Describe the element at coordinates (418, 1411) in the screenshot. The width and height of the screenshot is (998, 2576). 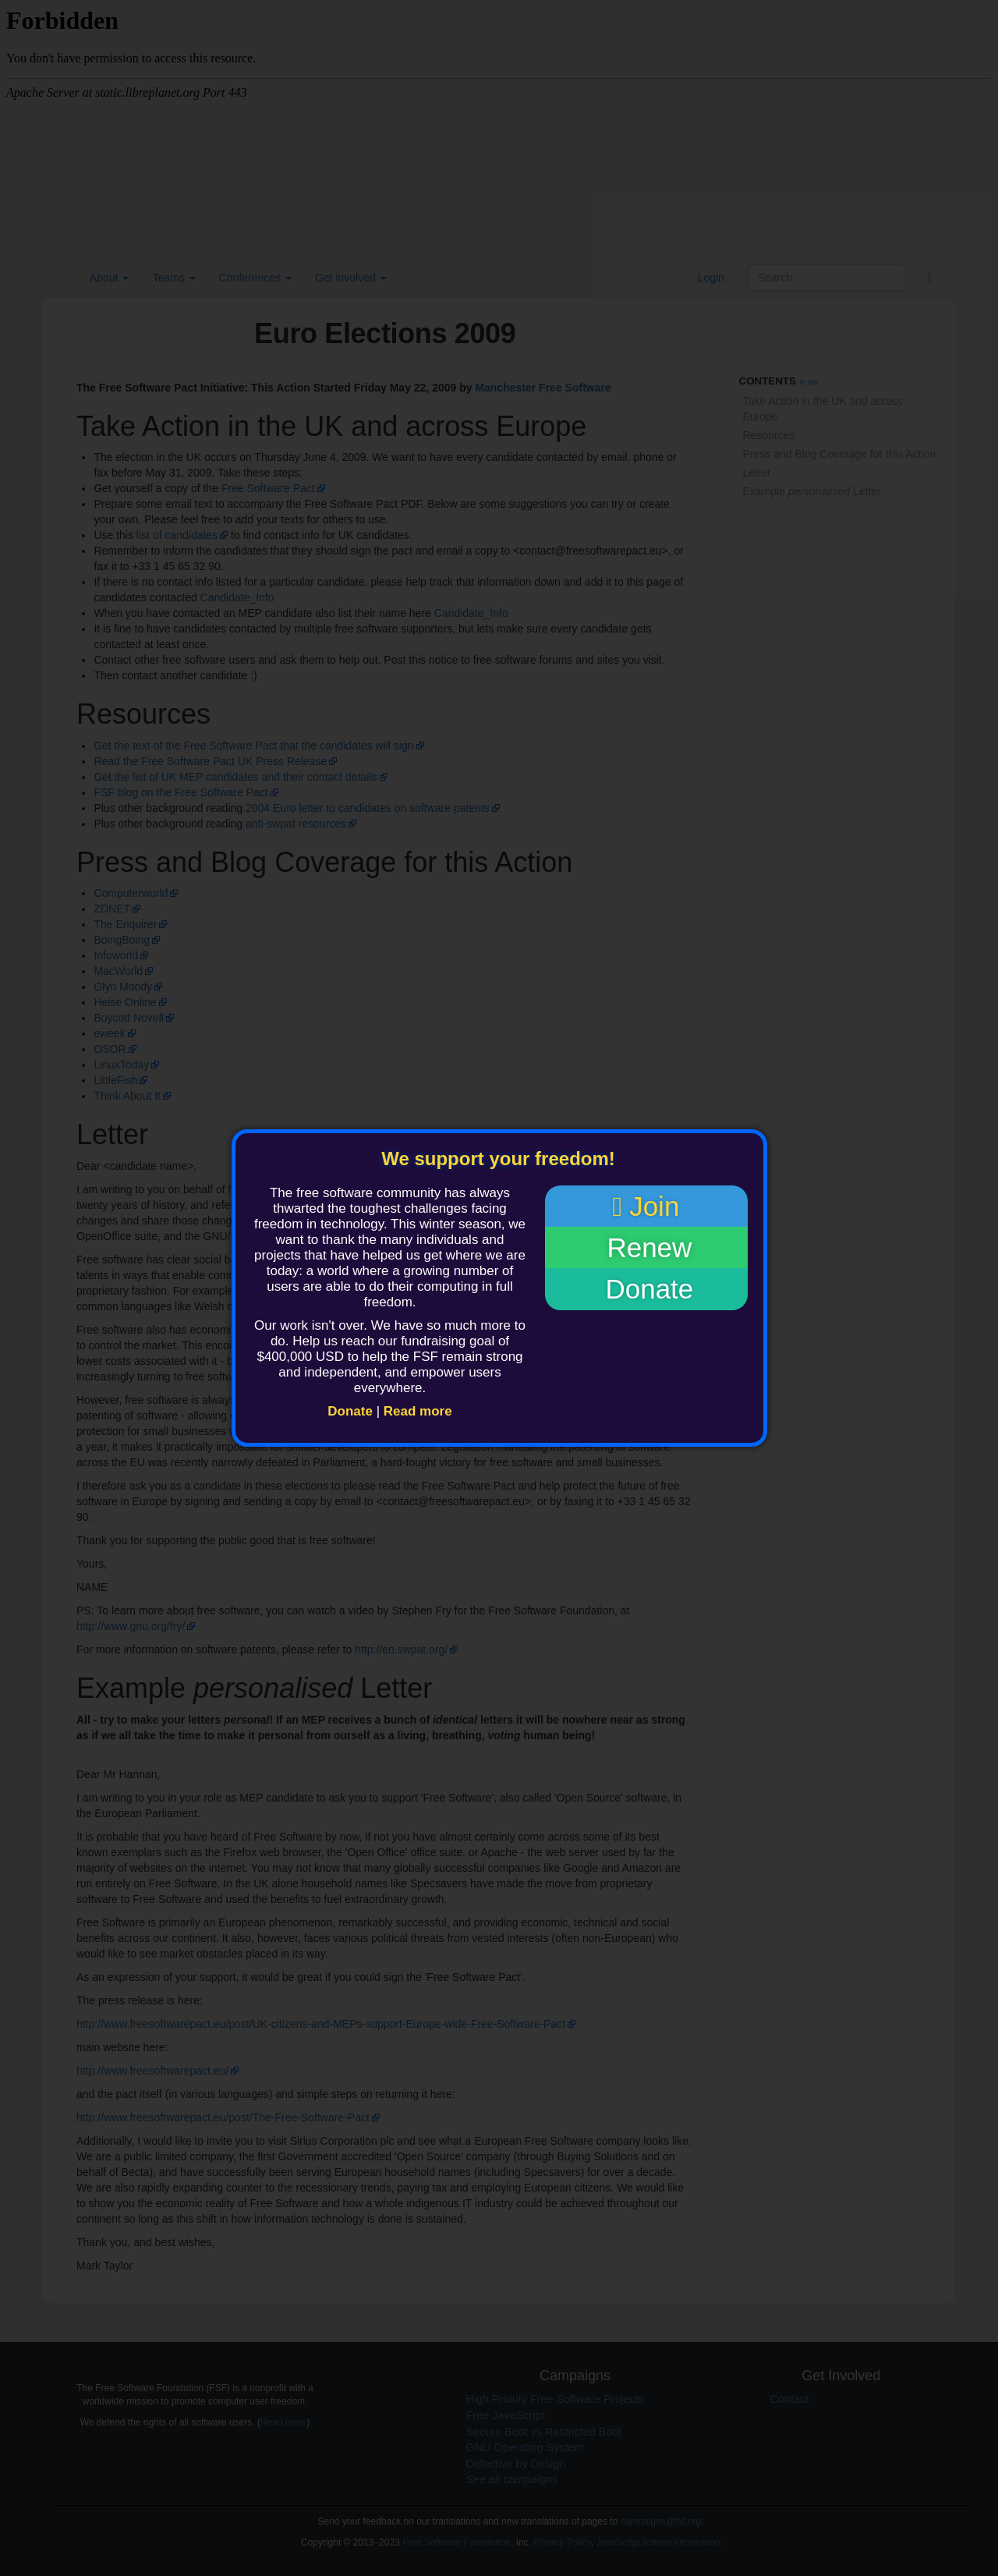
I see `Read more` at that location.